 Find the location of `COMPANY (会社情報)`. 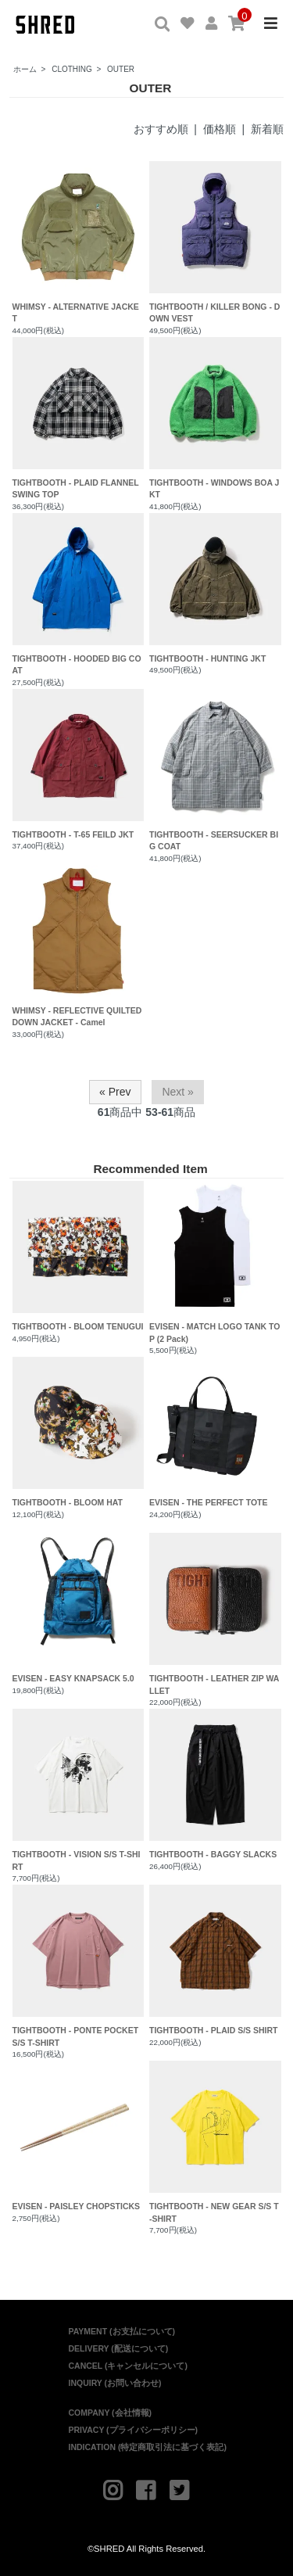

COMPANY (会社情報) is located at coordinates (110, 2412).